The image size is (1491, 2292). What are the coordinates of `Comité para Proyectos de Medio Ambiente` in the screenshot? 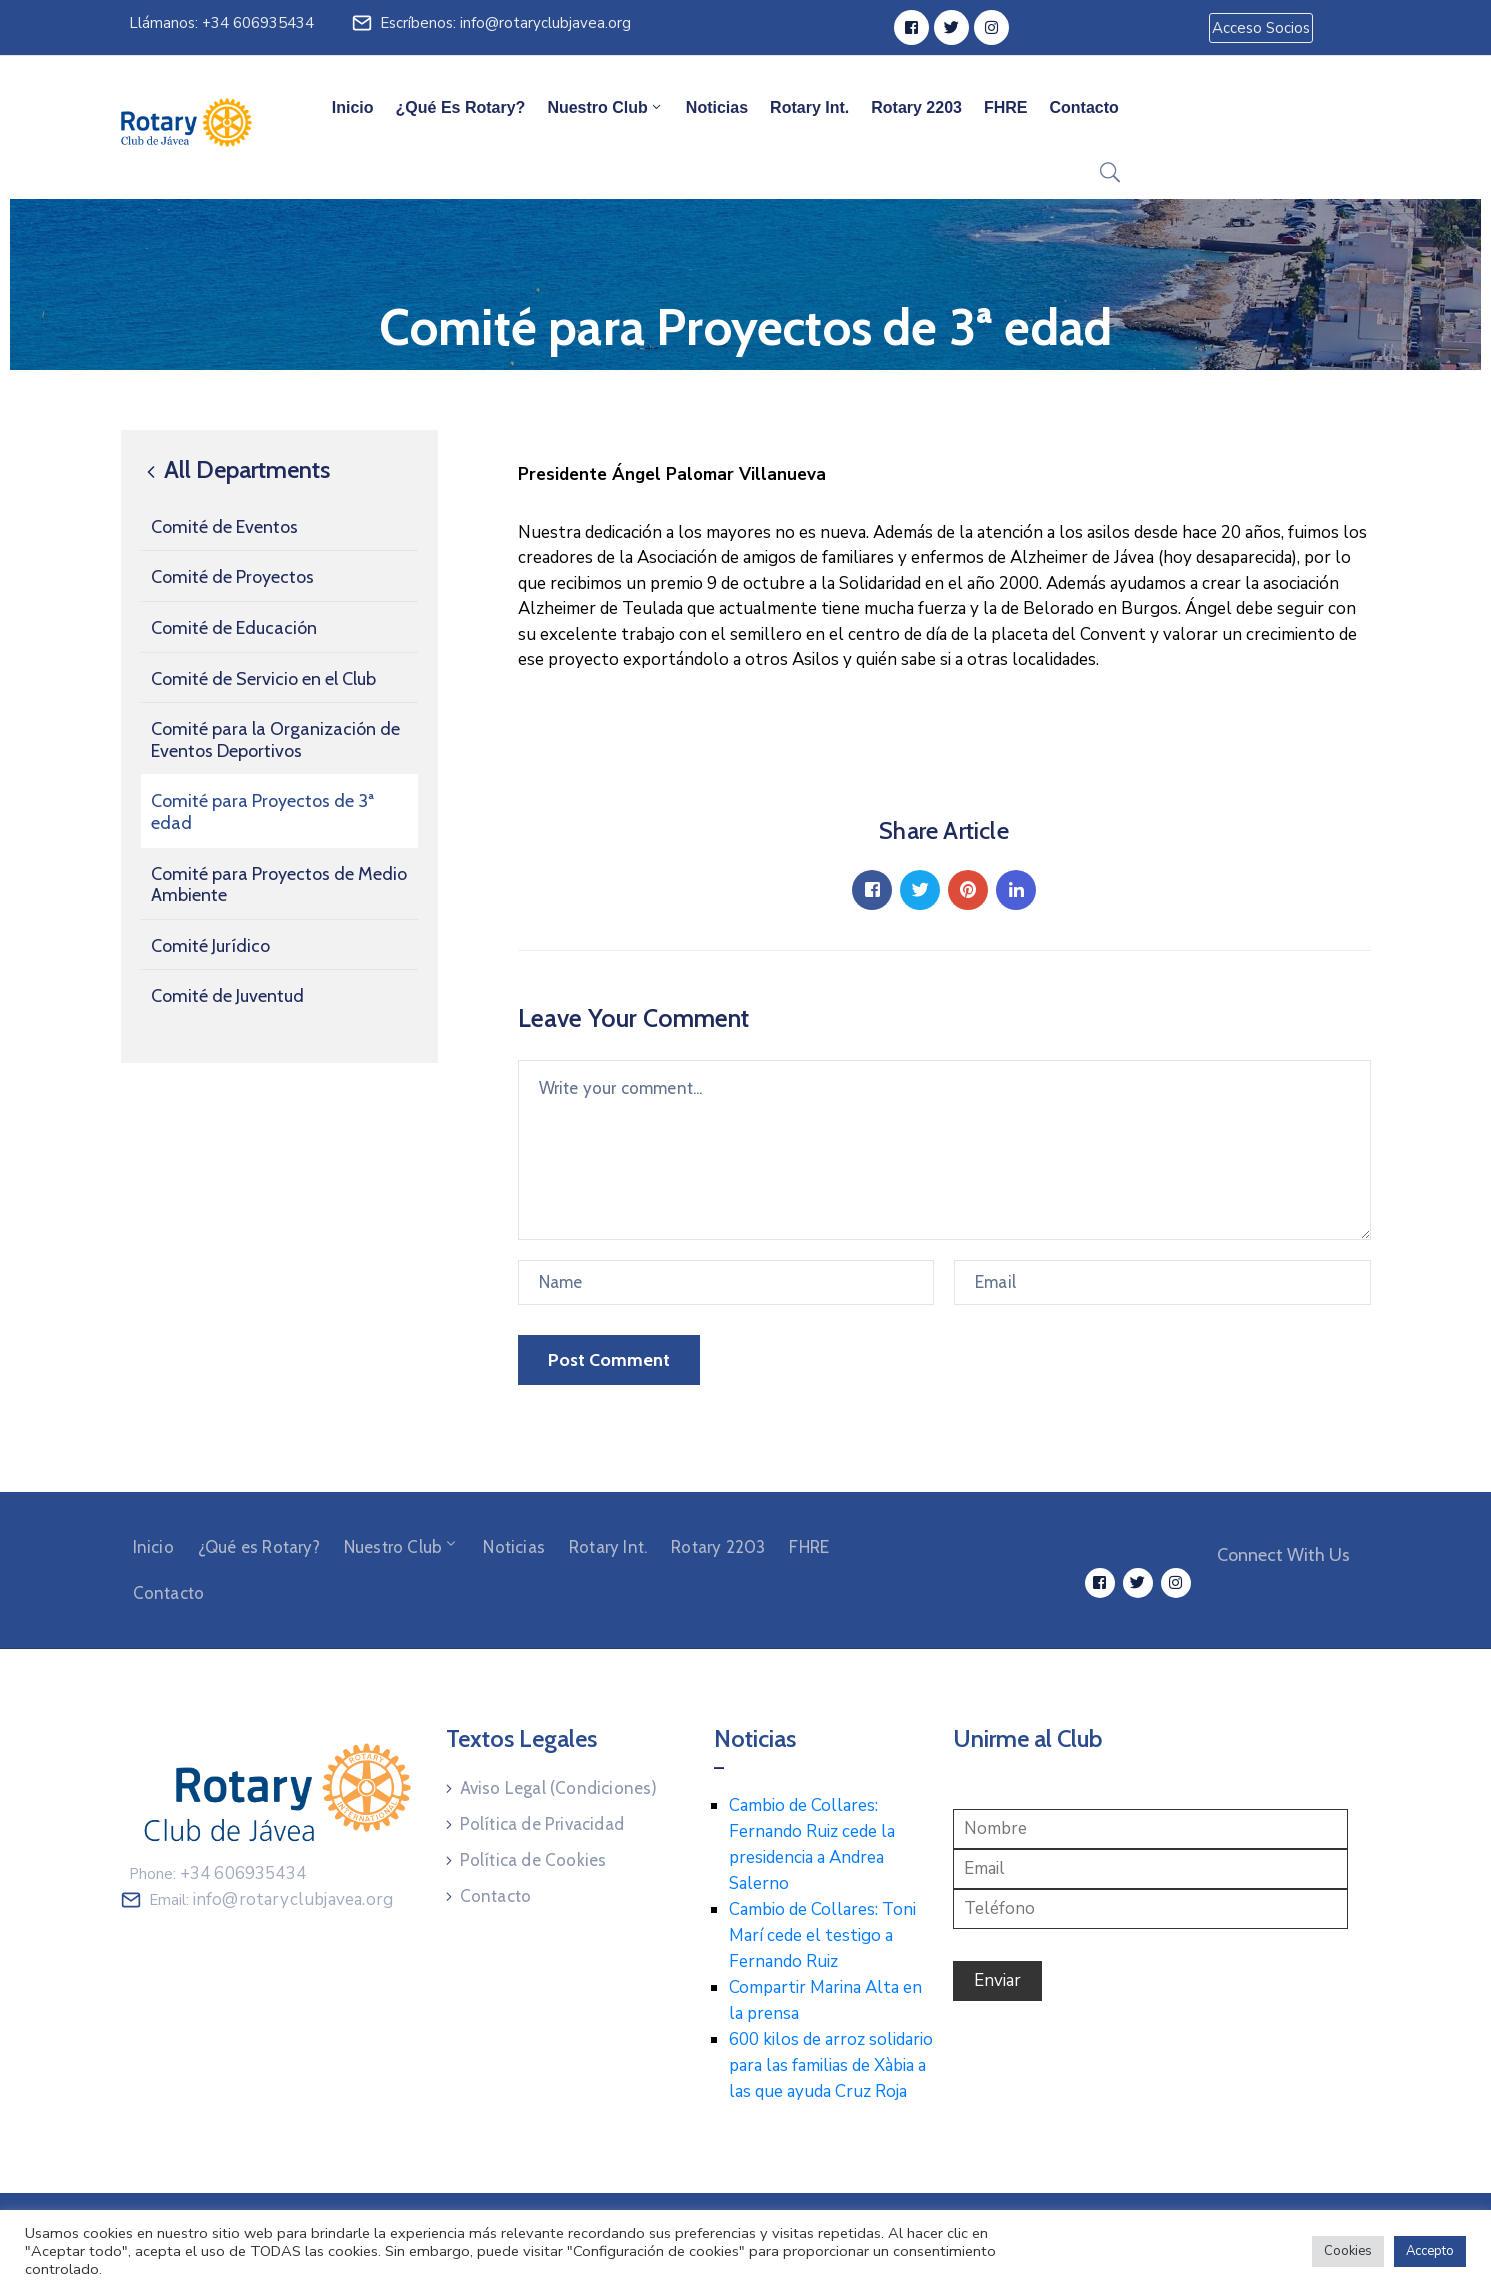 It's located at (279, 885).